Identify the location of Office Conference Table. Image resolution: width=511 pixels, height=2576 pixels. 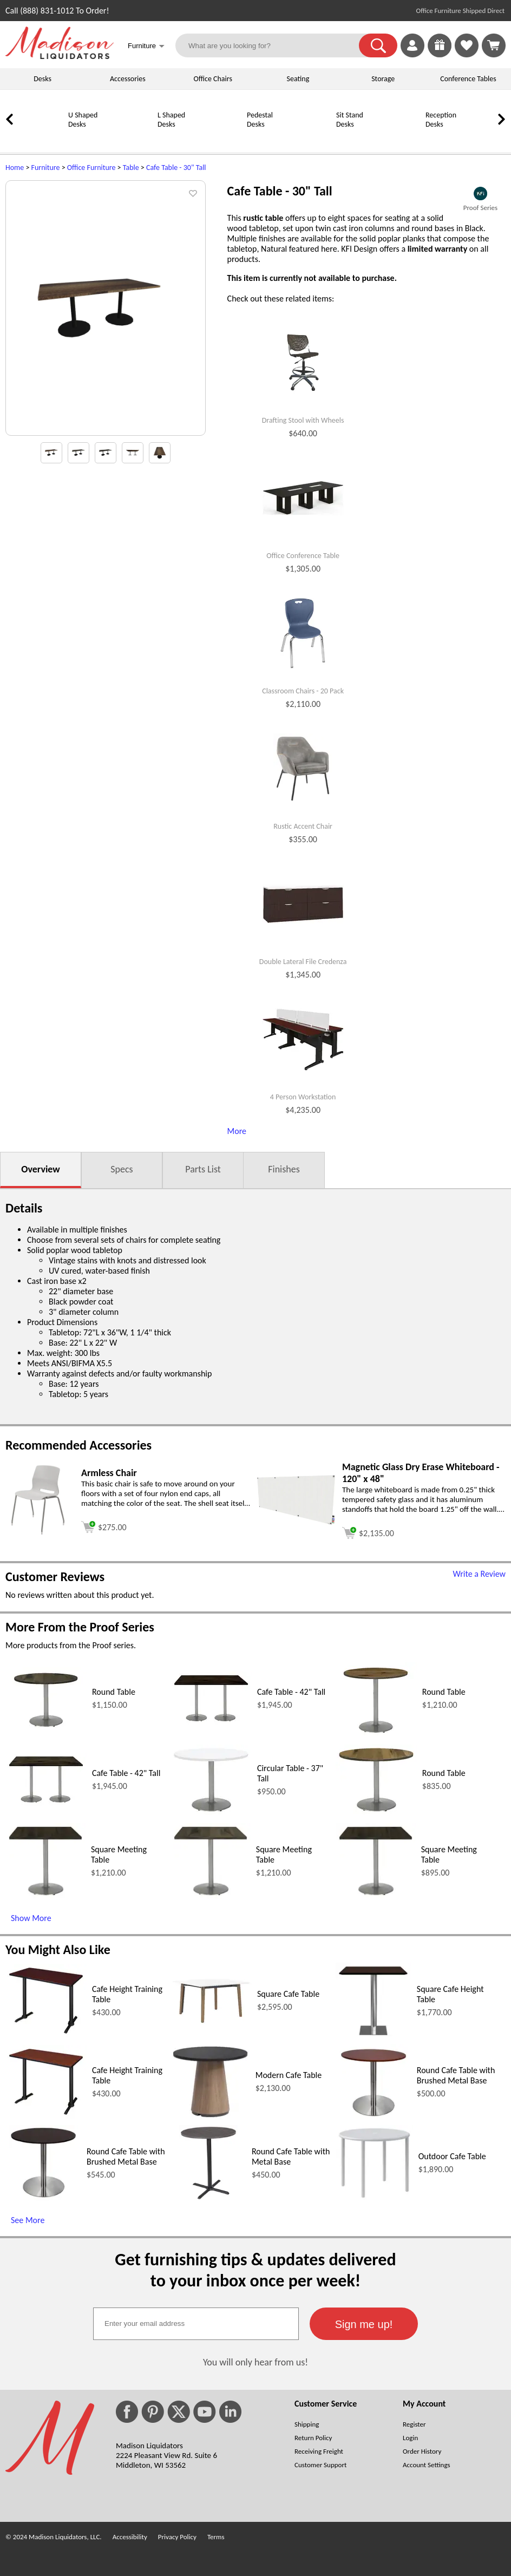
(302, 556).